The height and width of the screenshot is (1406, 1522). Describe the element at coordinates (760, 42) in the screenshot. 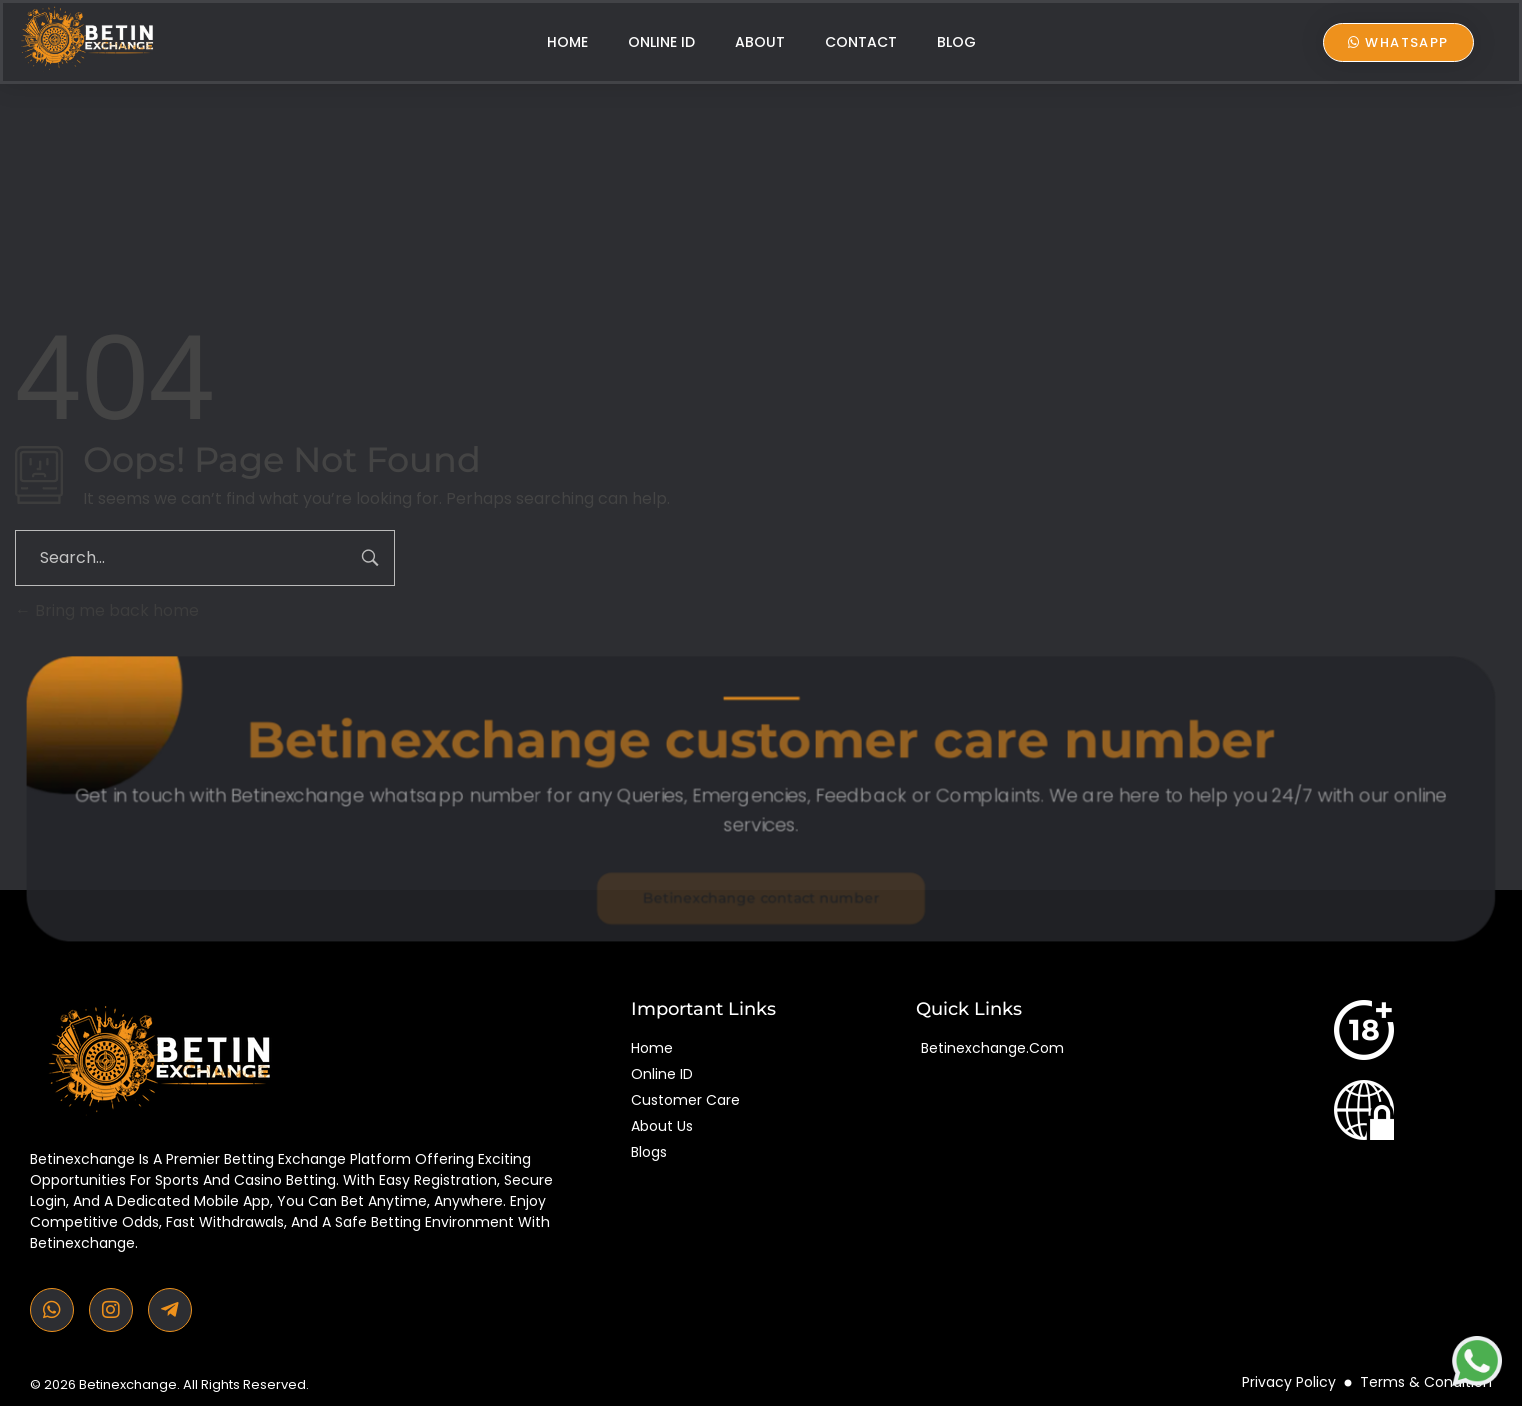

I see `About` at that location.